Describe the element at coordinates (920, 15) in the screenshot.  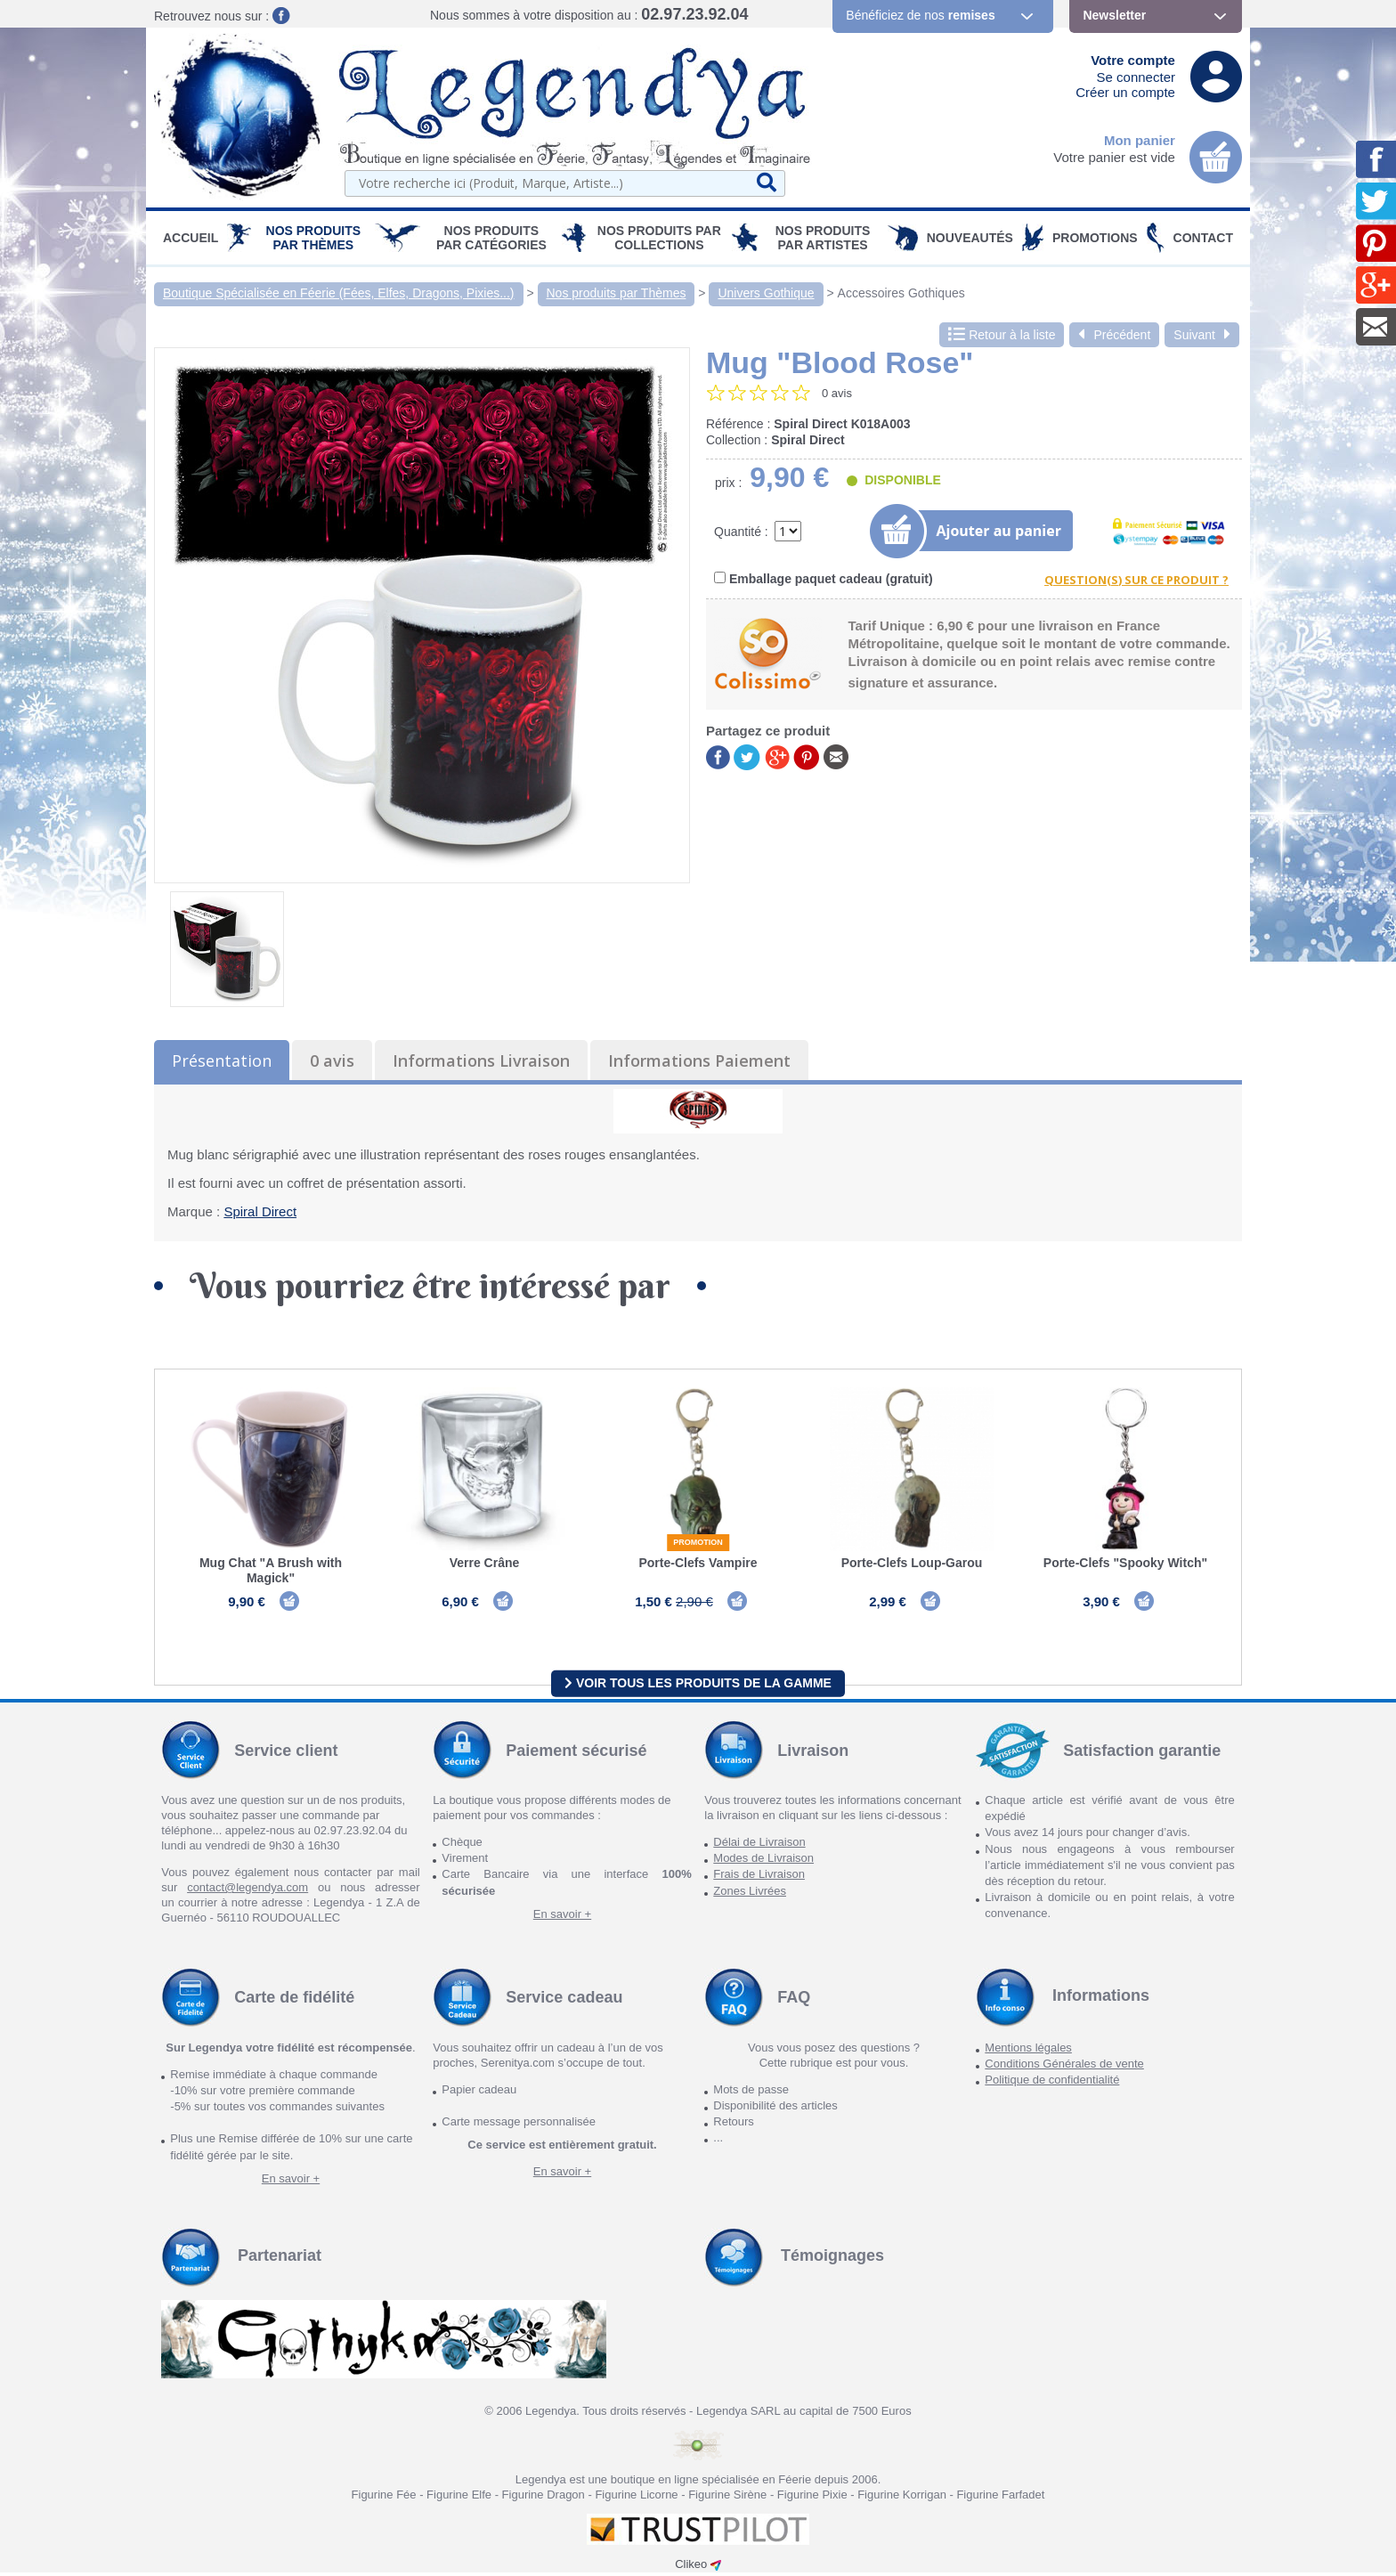
I see `Bénéficiez de nos` at that location.